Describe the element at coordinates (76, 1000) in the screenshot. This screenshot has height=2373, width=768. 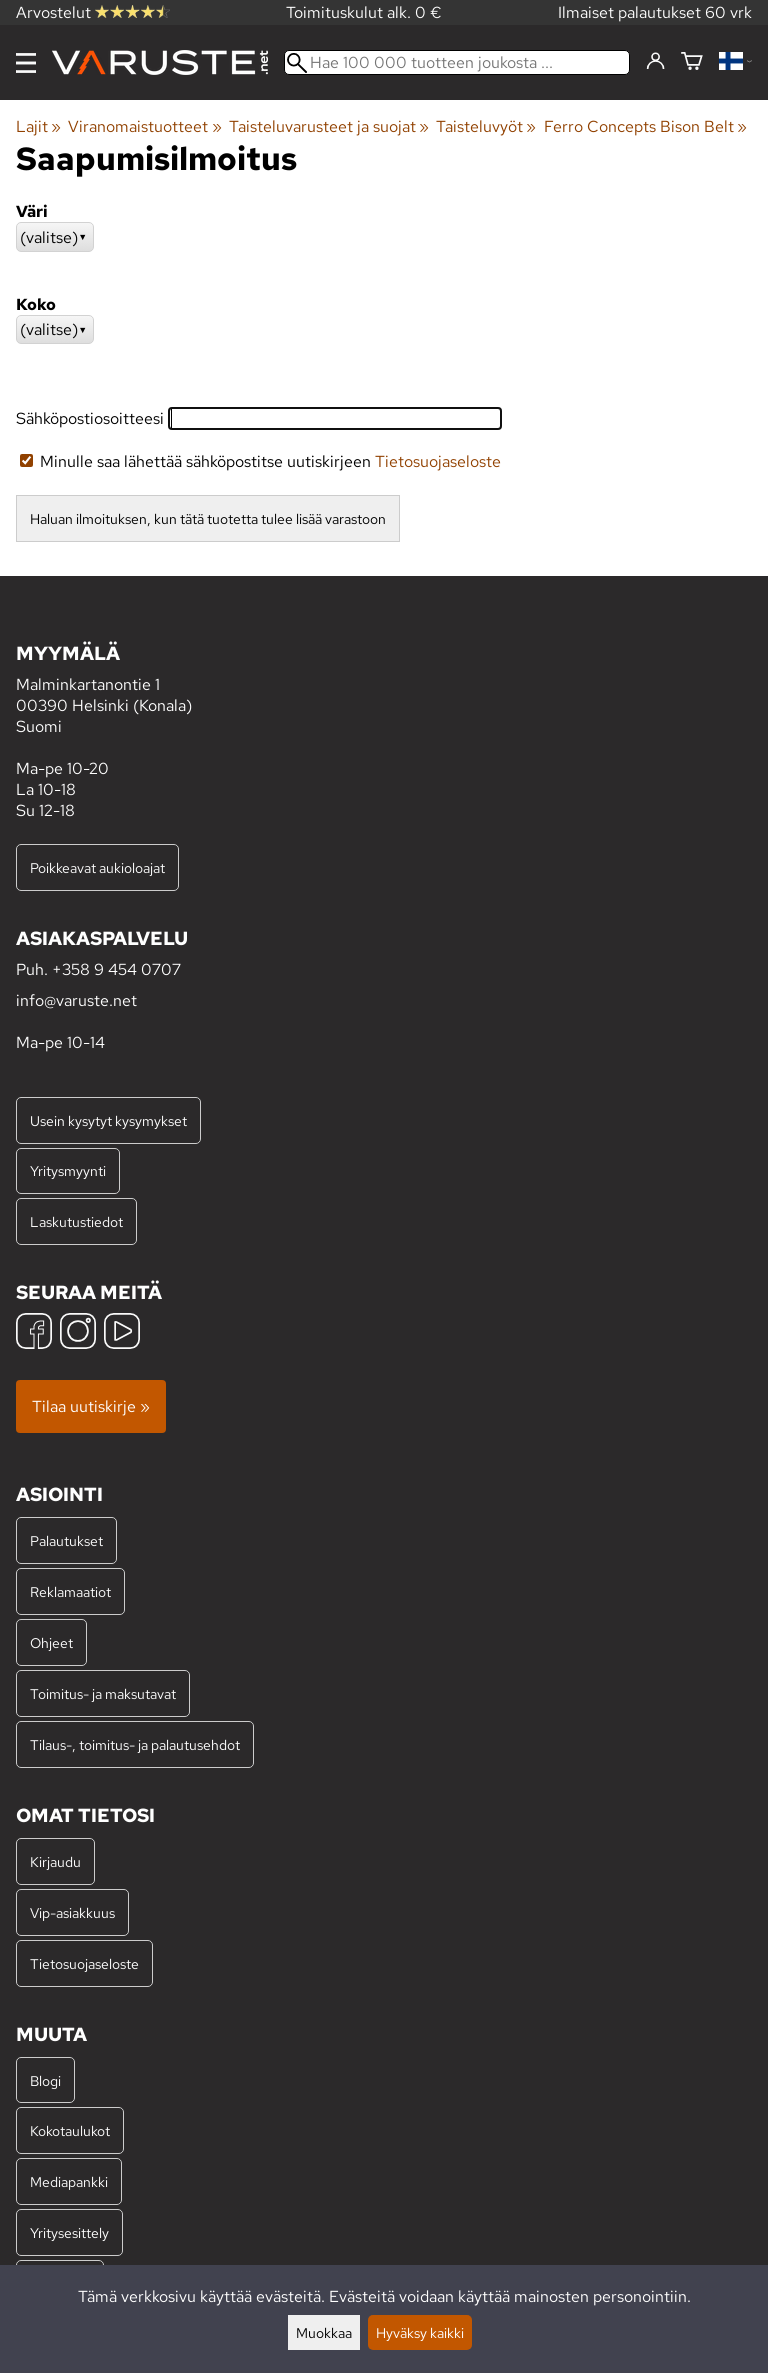
I see `info@varuste.net` at that location.